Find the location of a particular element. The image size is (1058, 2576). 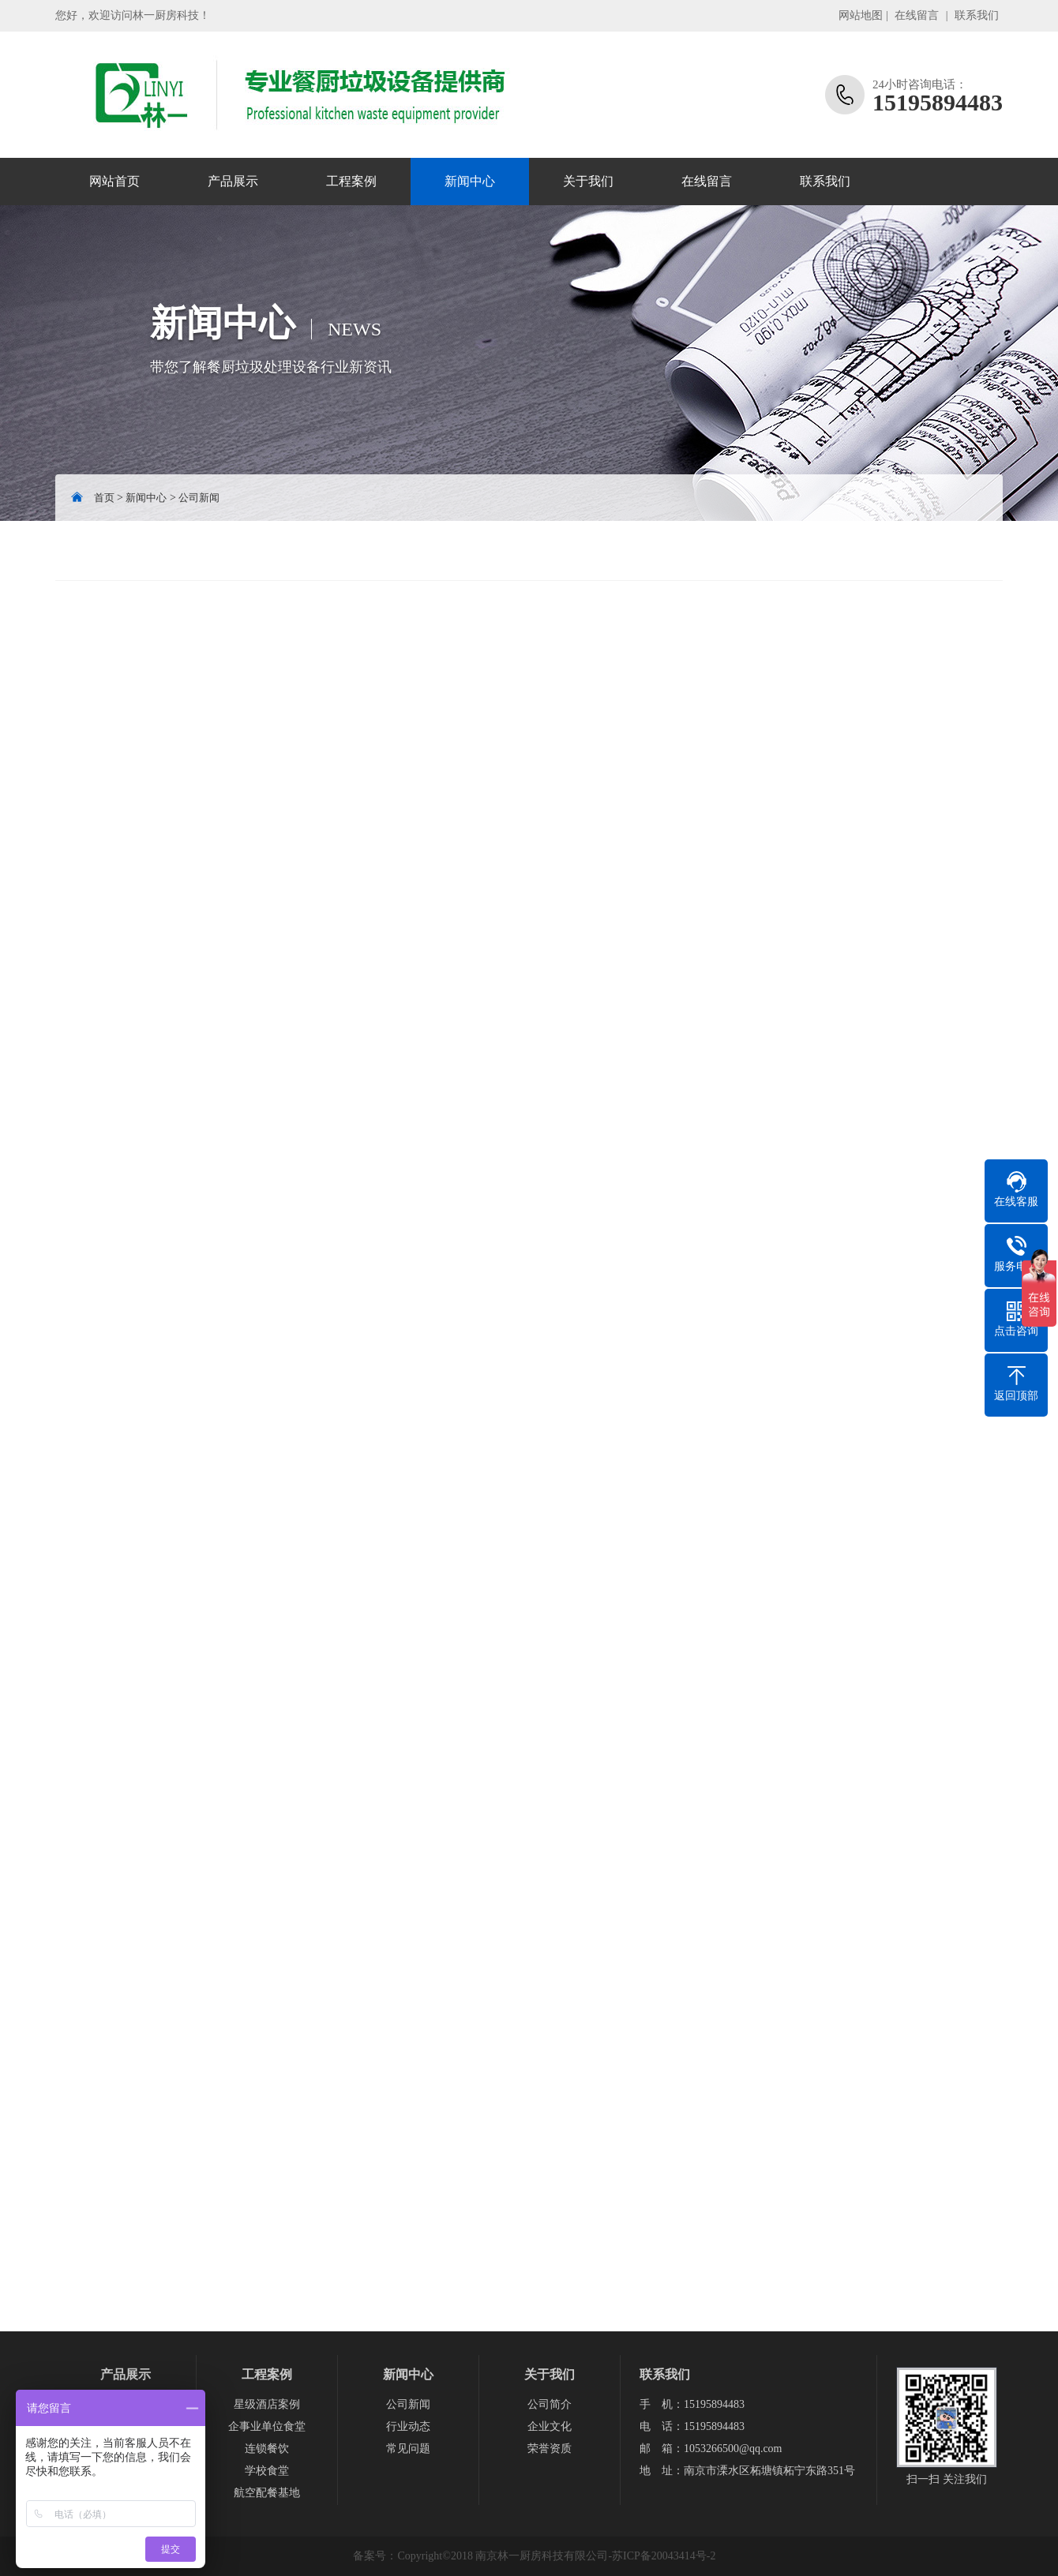

网站首页 is located at coordinates (114, 181).